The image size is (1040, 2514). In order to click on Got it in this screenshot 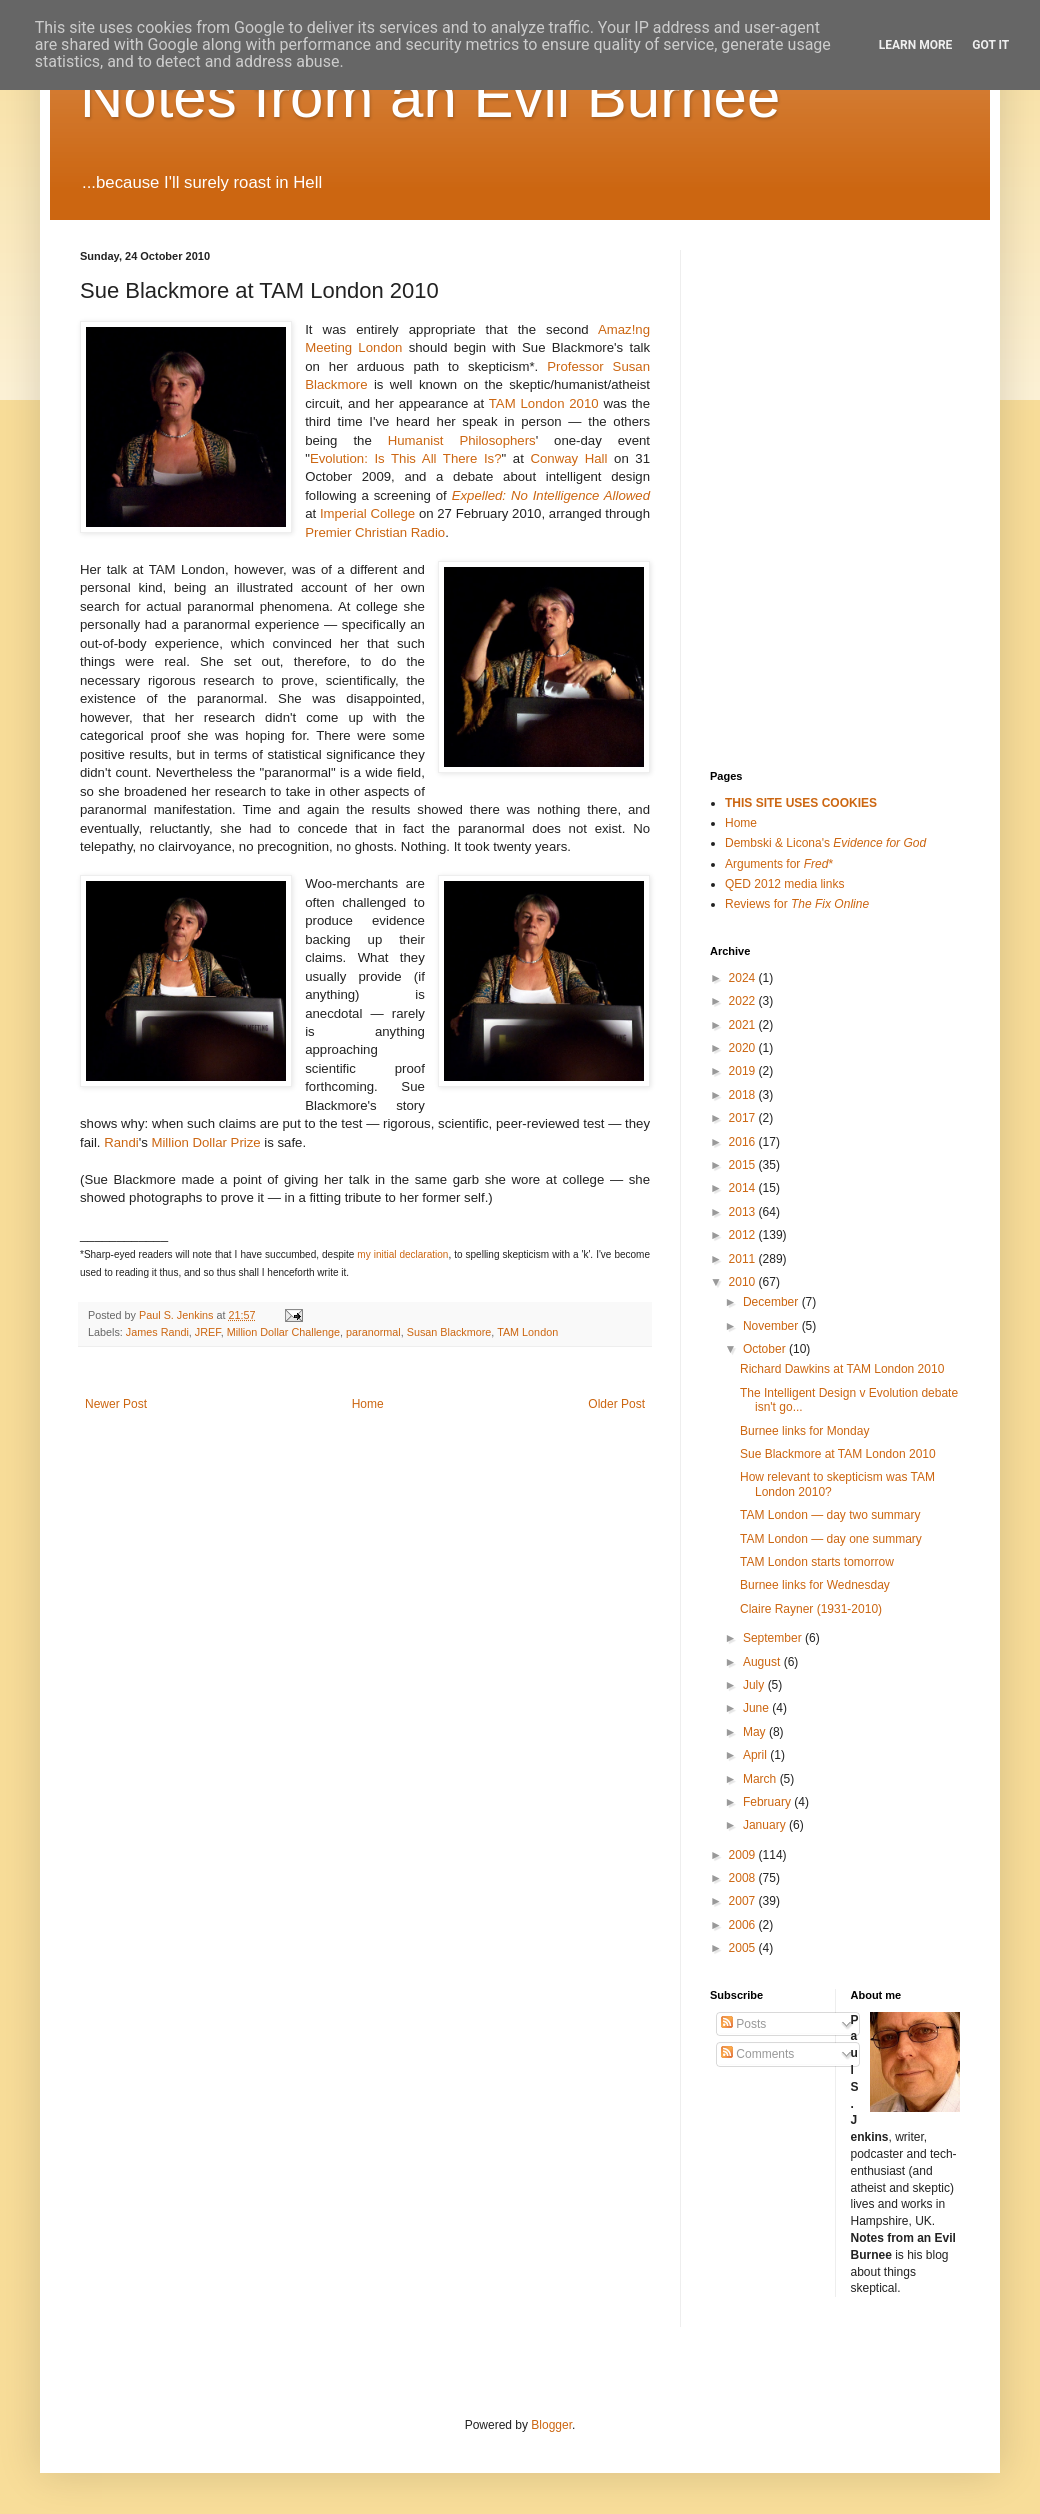, I will do `click(990, 45)`.